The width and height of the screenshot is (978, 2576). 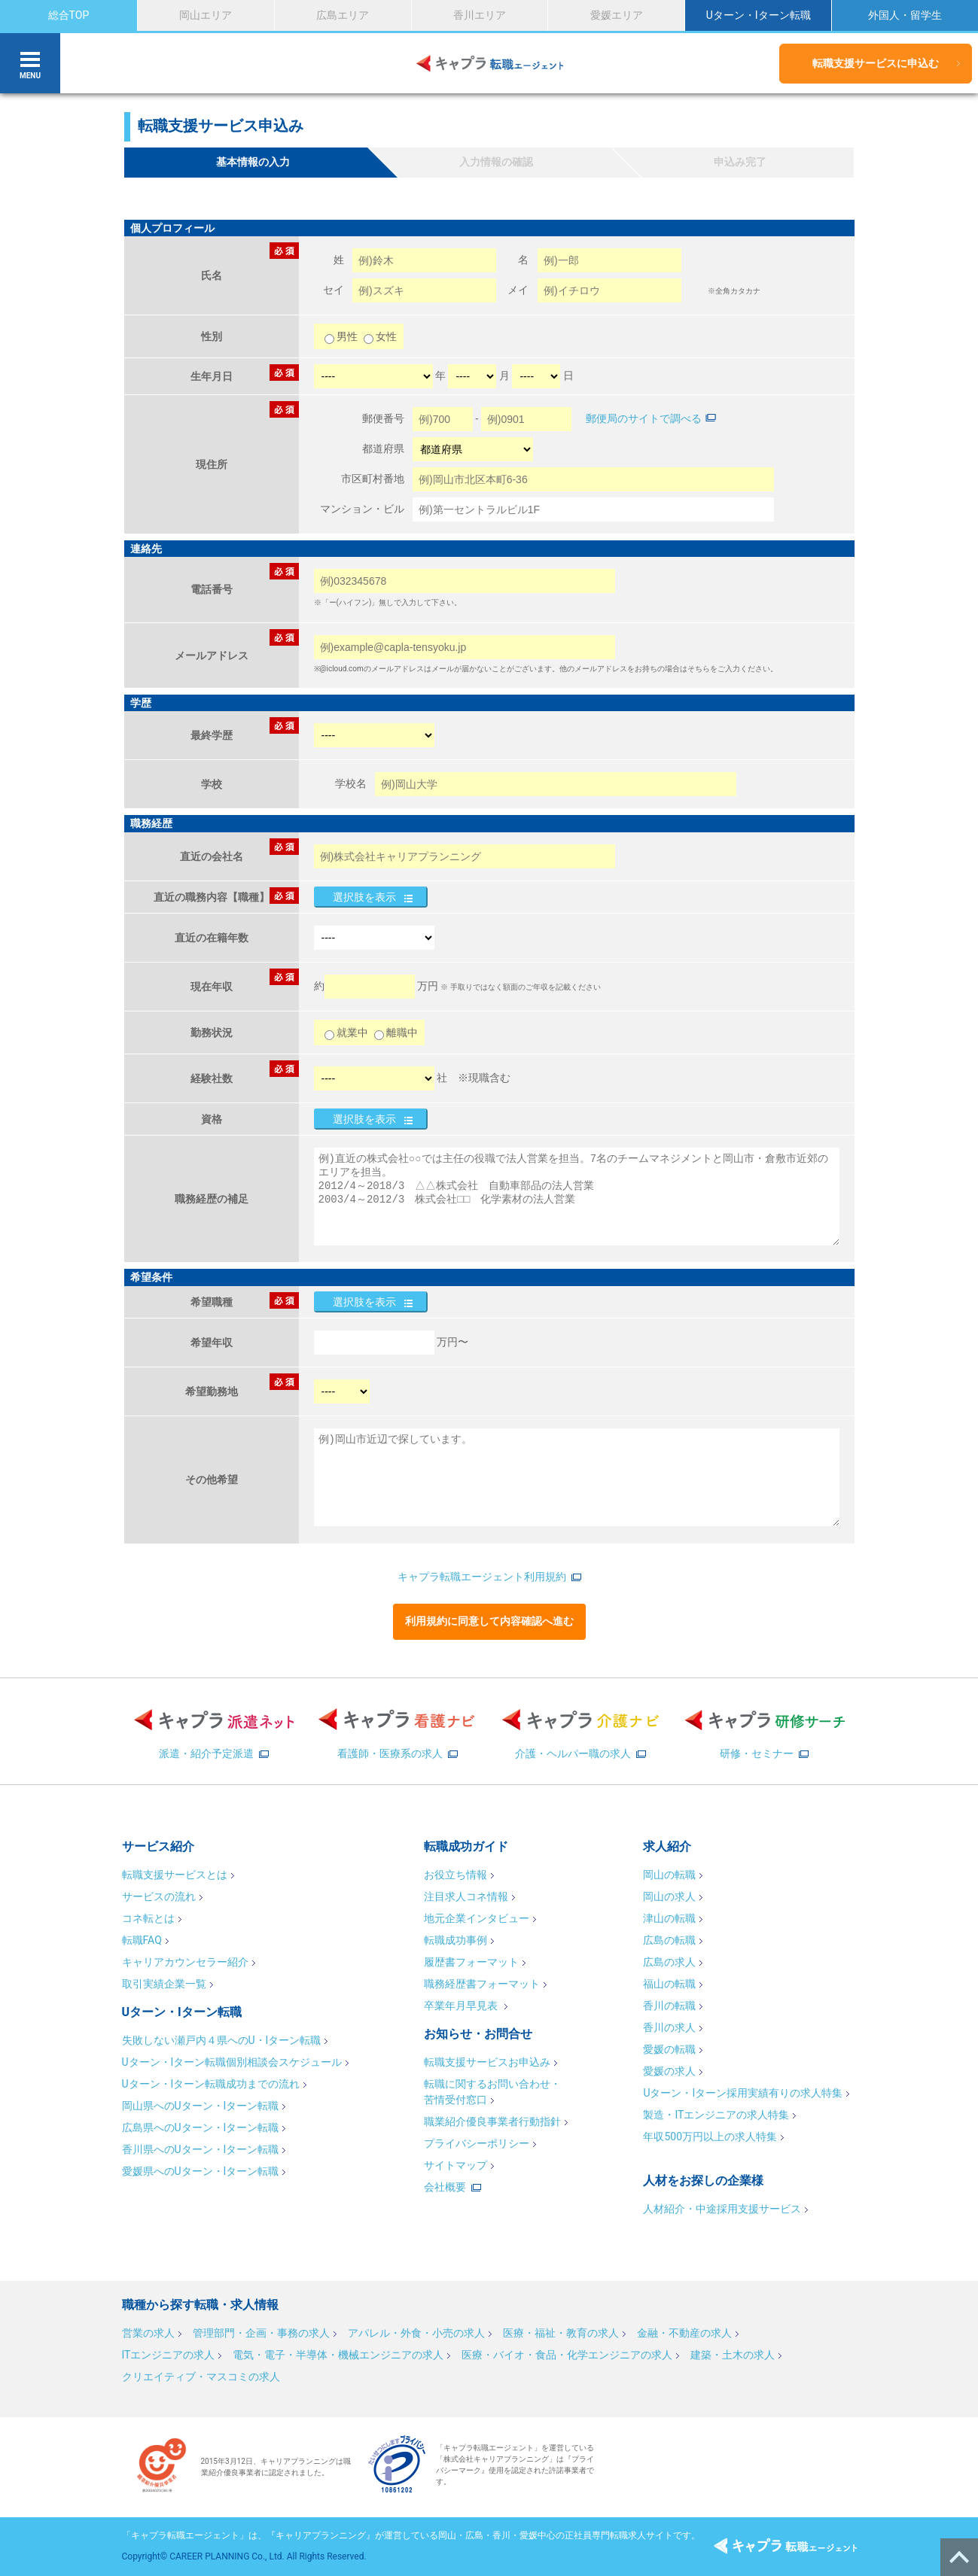 I want to click on 建築・土木の求人, so click(x=732, y=2355).